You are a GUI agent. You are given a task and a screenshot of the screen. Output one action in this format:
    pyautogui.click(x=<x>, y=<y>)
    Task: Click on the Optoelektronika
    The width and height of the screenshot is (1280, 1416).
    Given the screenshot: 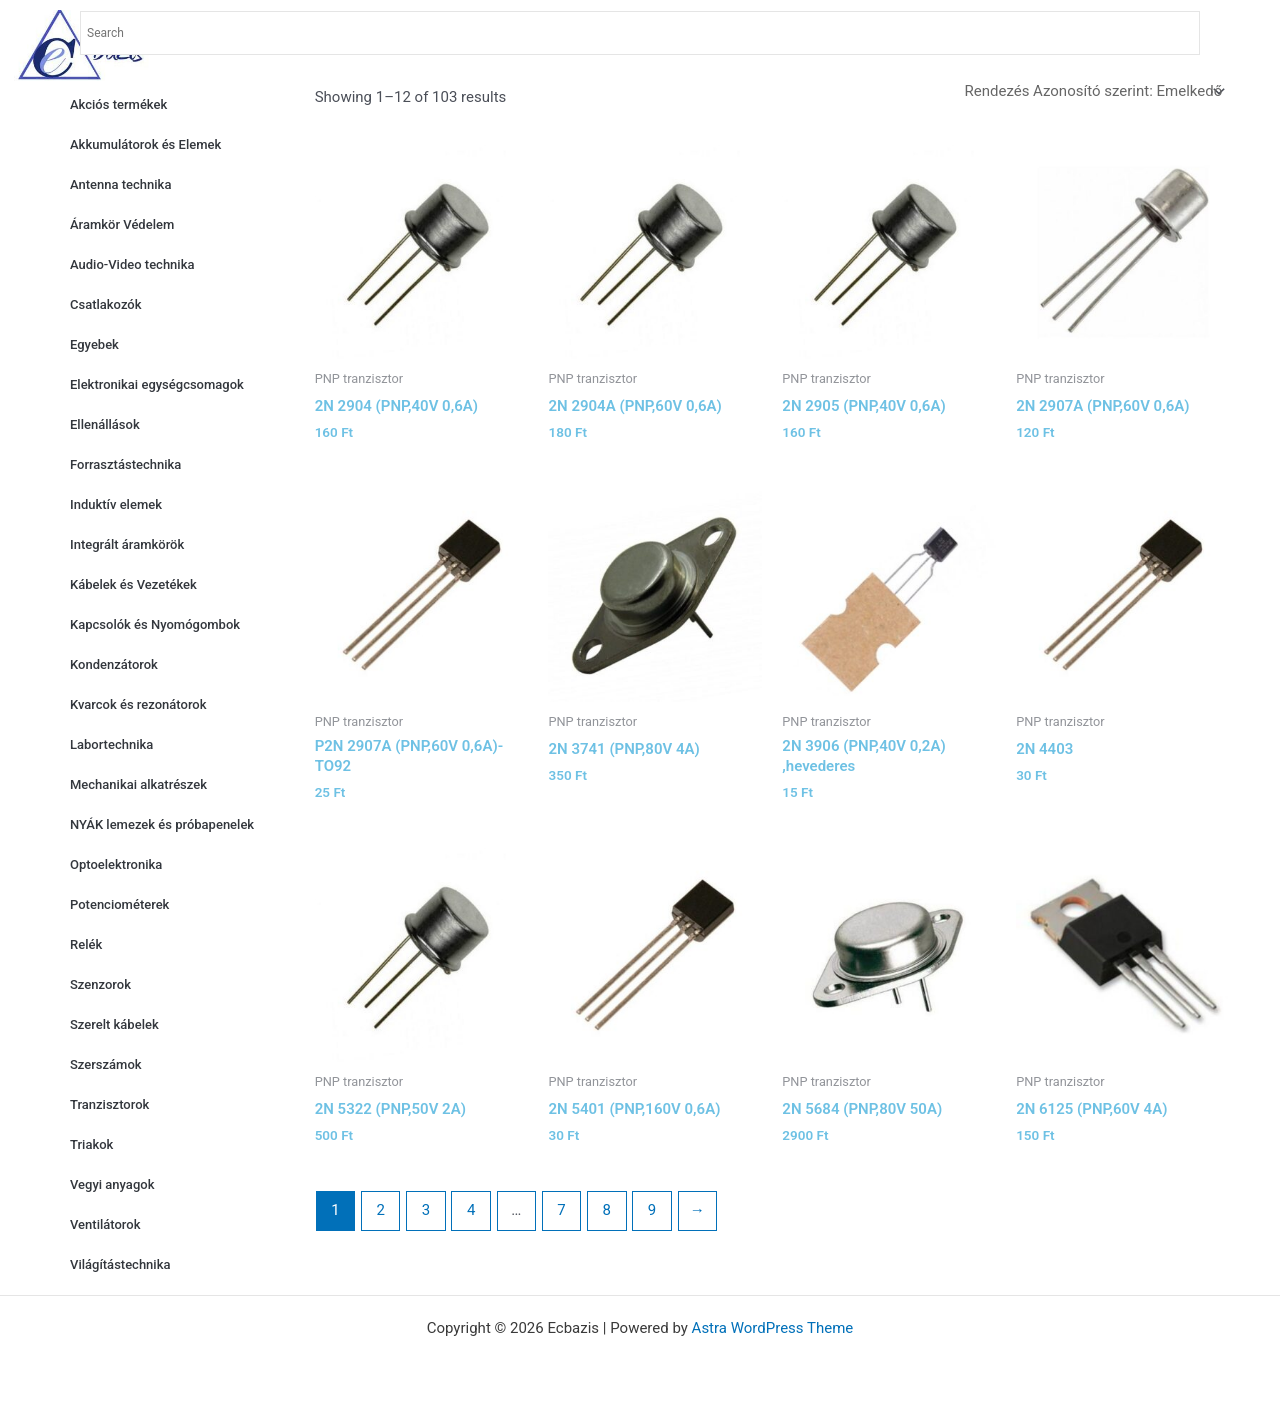 What is the action you would take?
    pyautogui.click(x=116, y=864)
    